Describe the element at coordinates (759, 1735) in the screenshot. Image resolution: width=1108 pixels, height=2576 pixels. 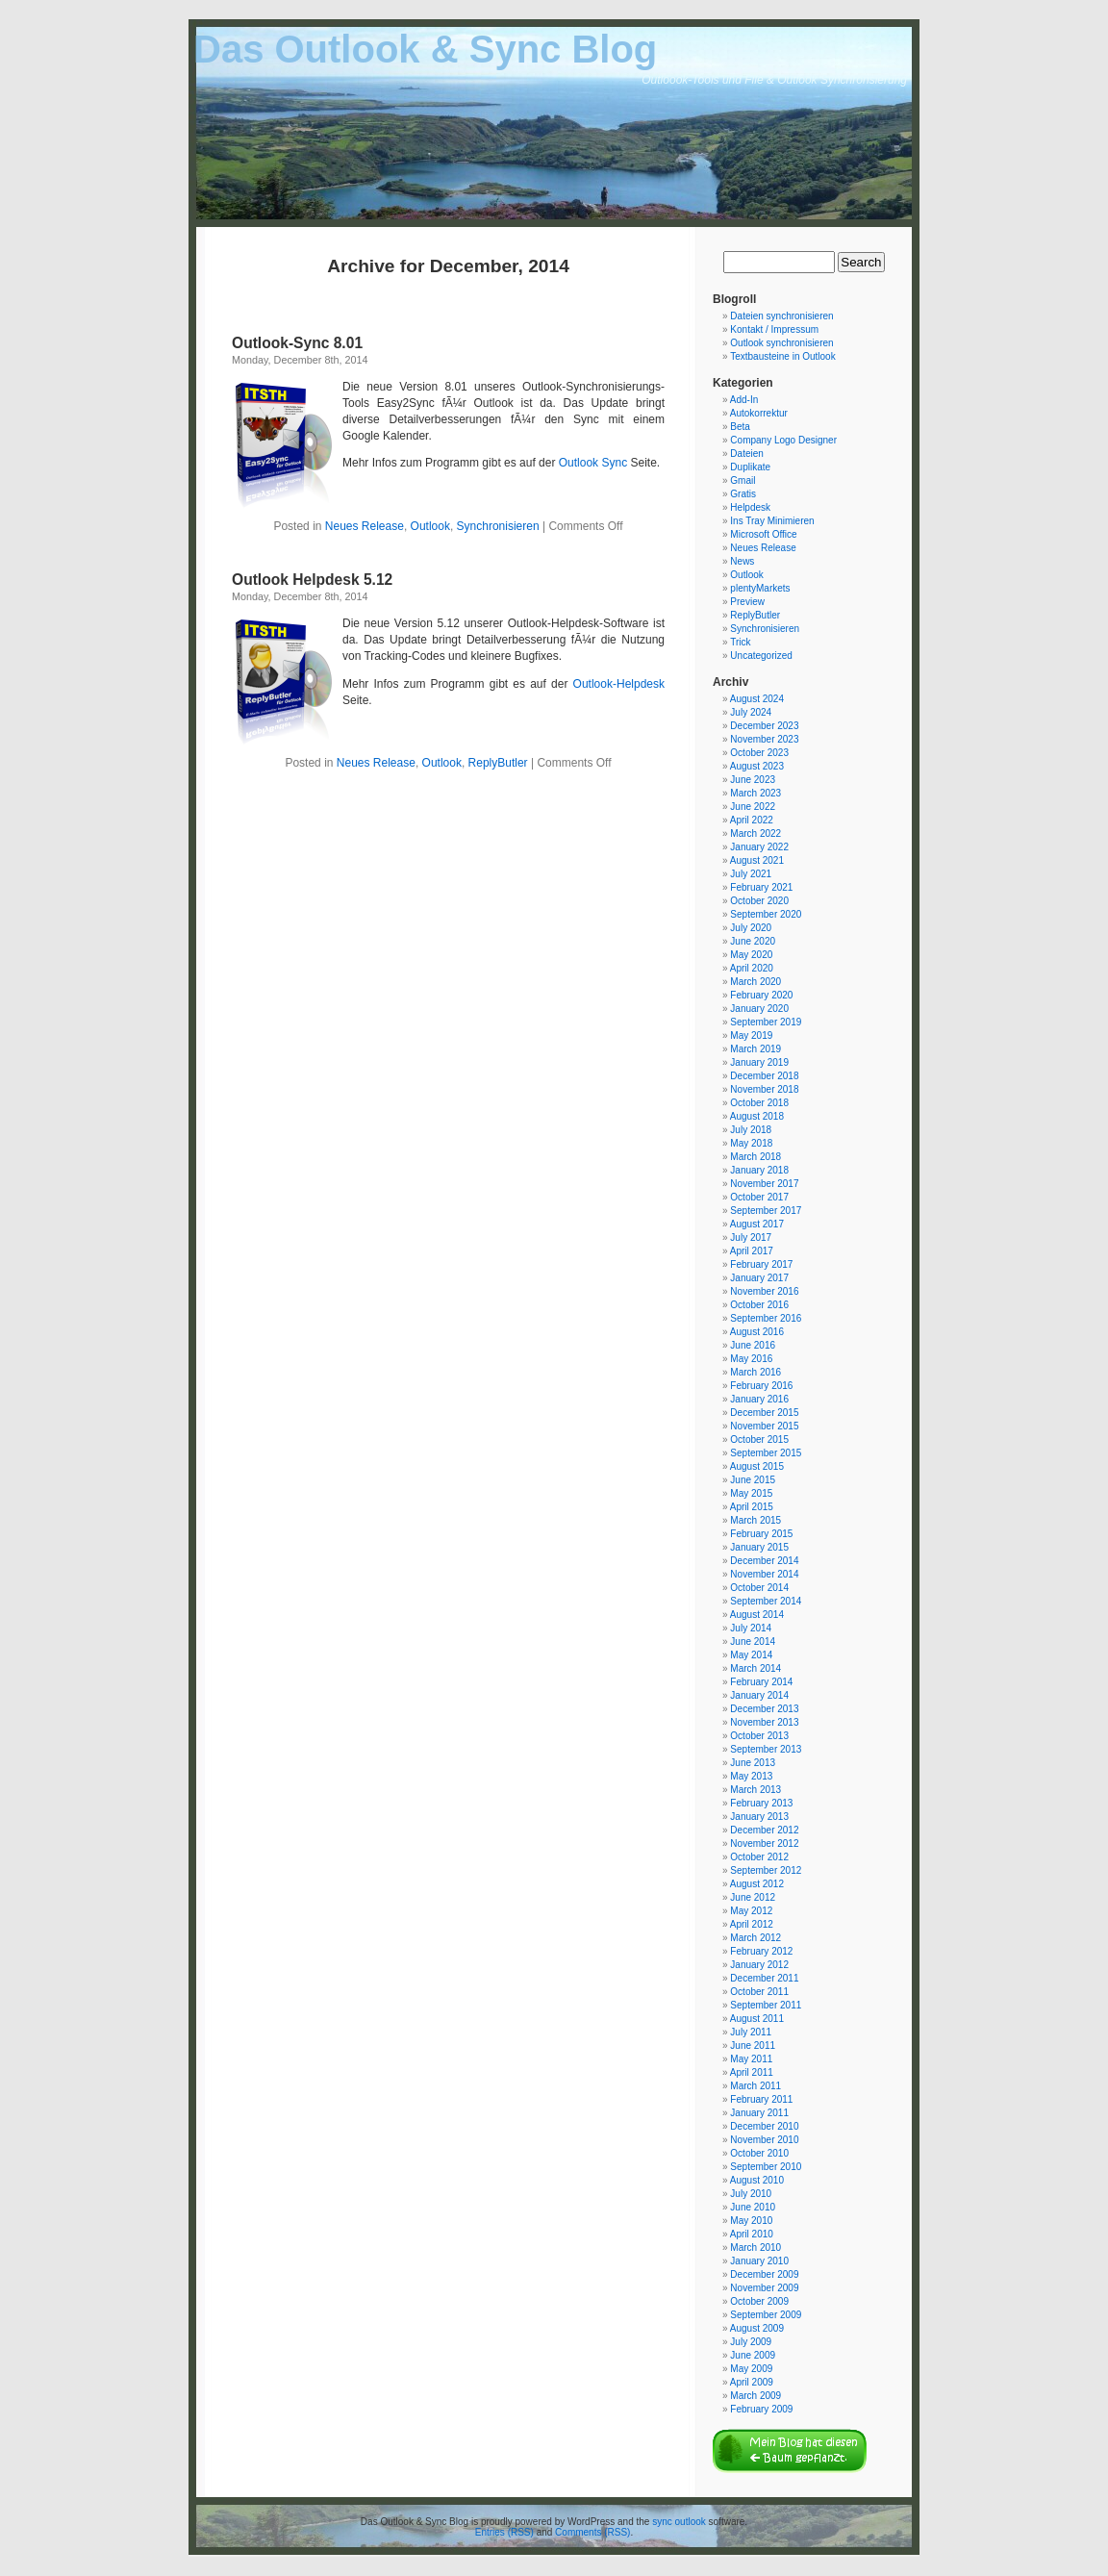
I see `October 2013` at that location.